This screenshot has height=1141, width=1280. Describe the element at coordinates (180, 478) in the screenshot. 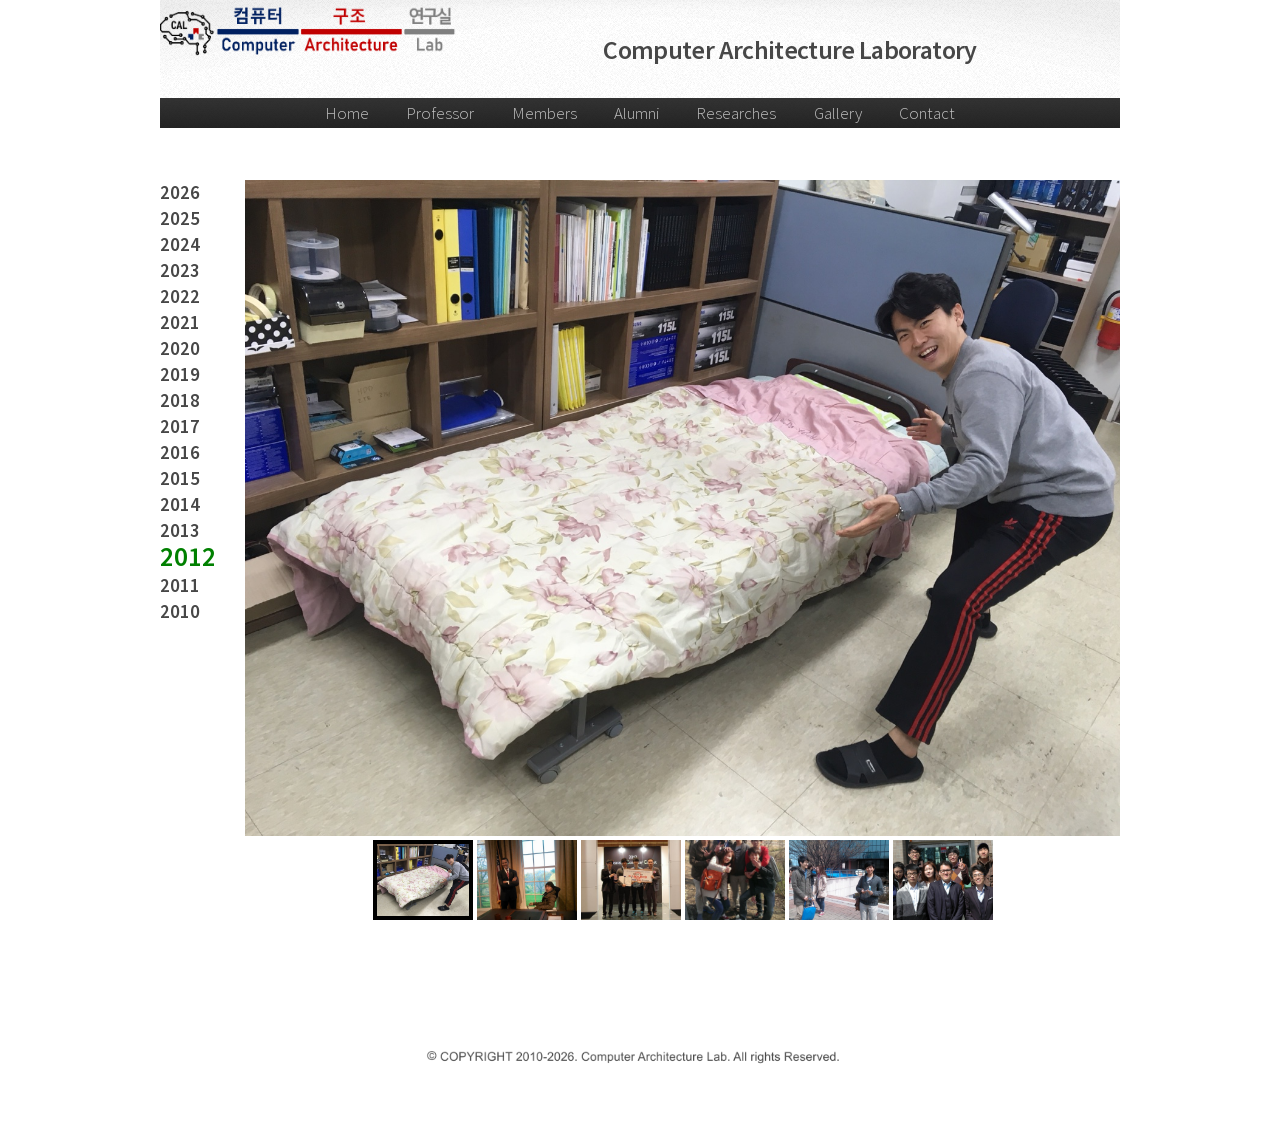

I see `2015` at that location.